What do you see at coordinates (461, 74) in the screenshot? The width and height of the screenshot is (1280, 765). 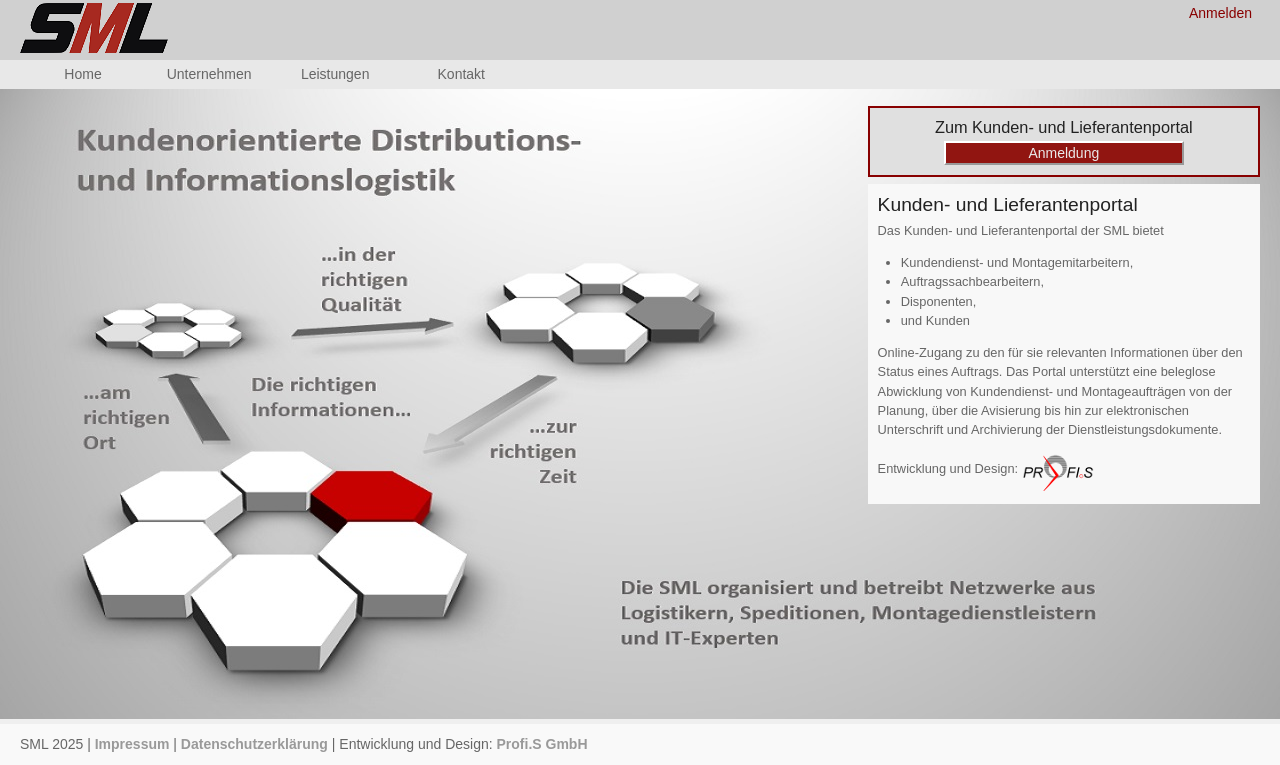 I see `Kontakt` at bounding box center [461, 74].